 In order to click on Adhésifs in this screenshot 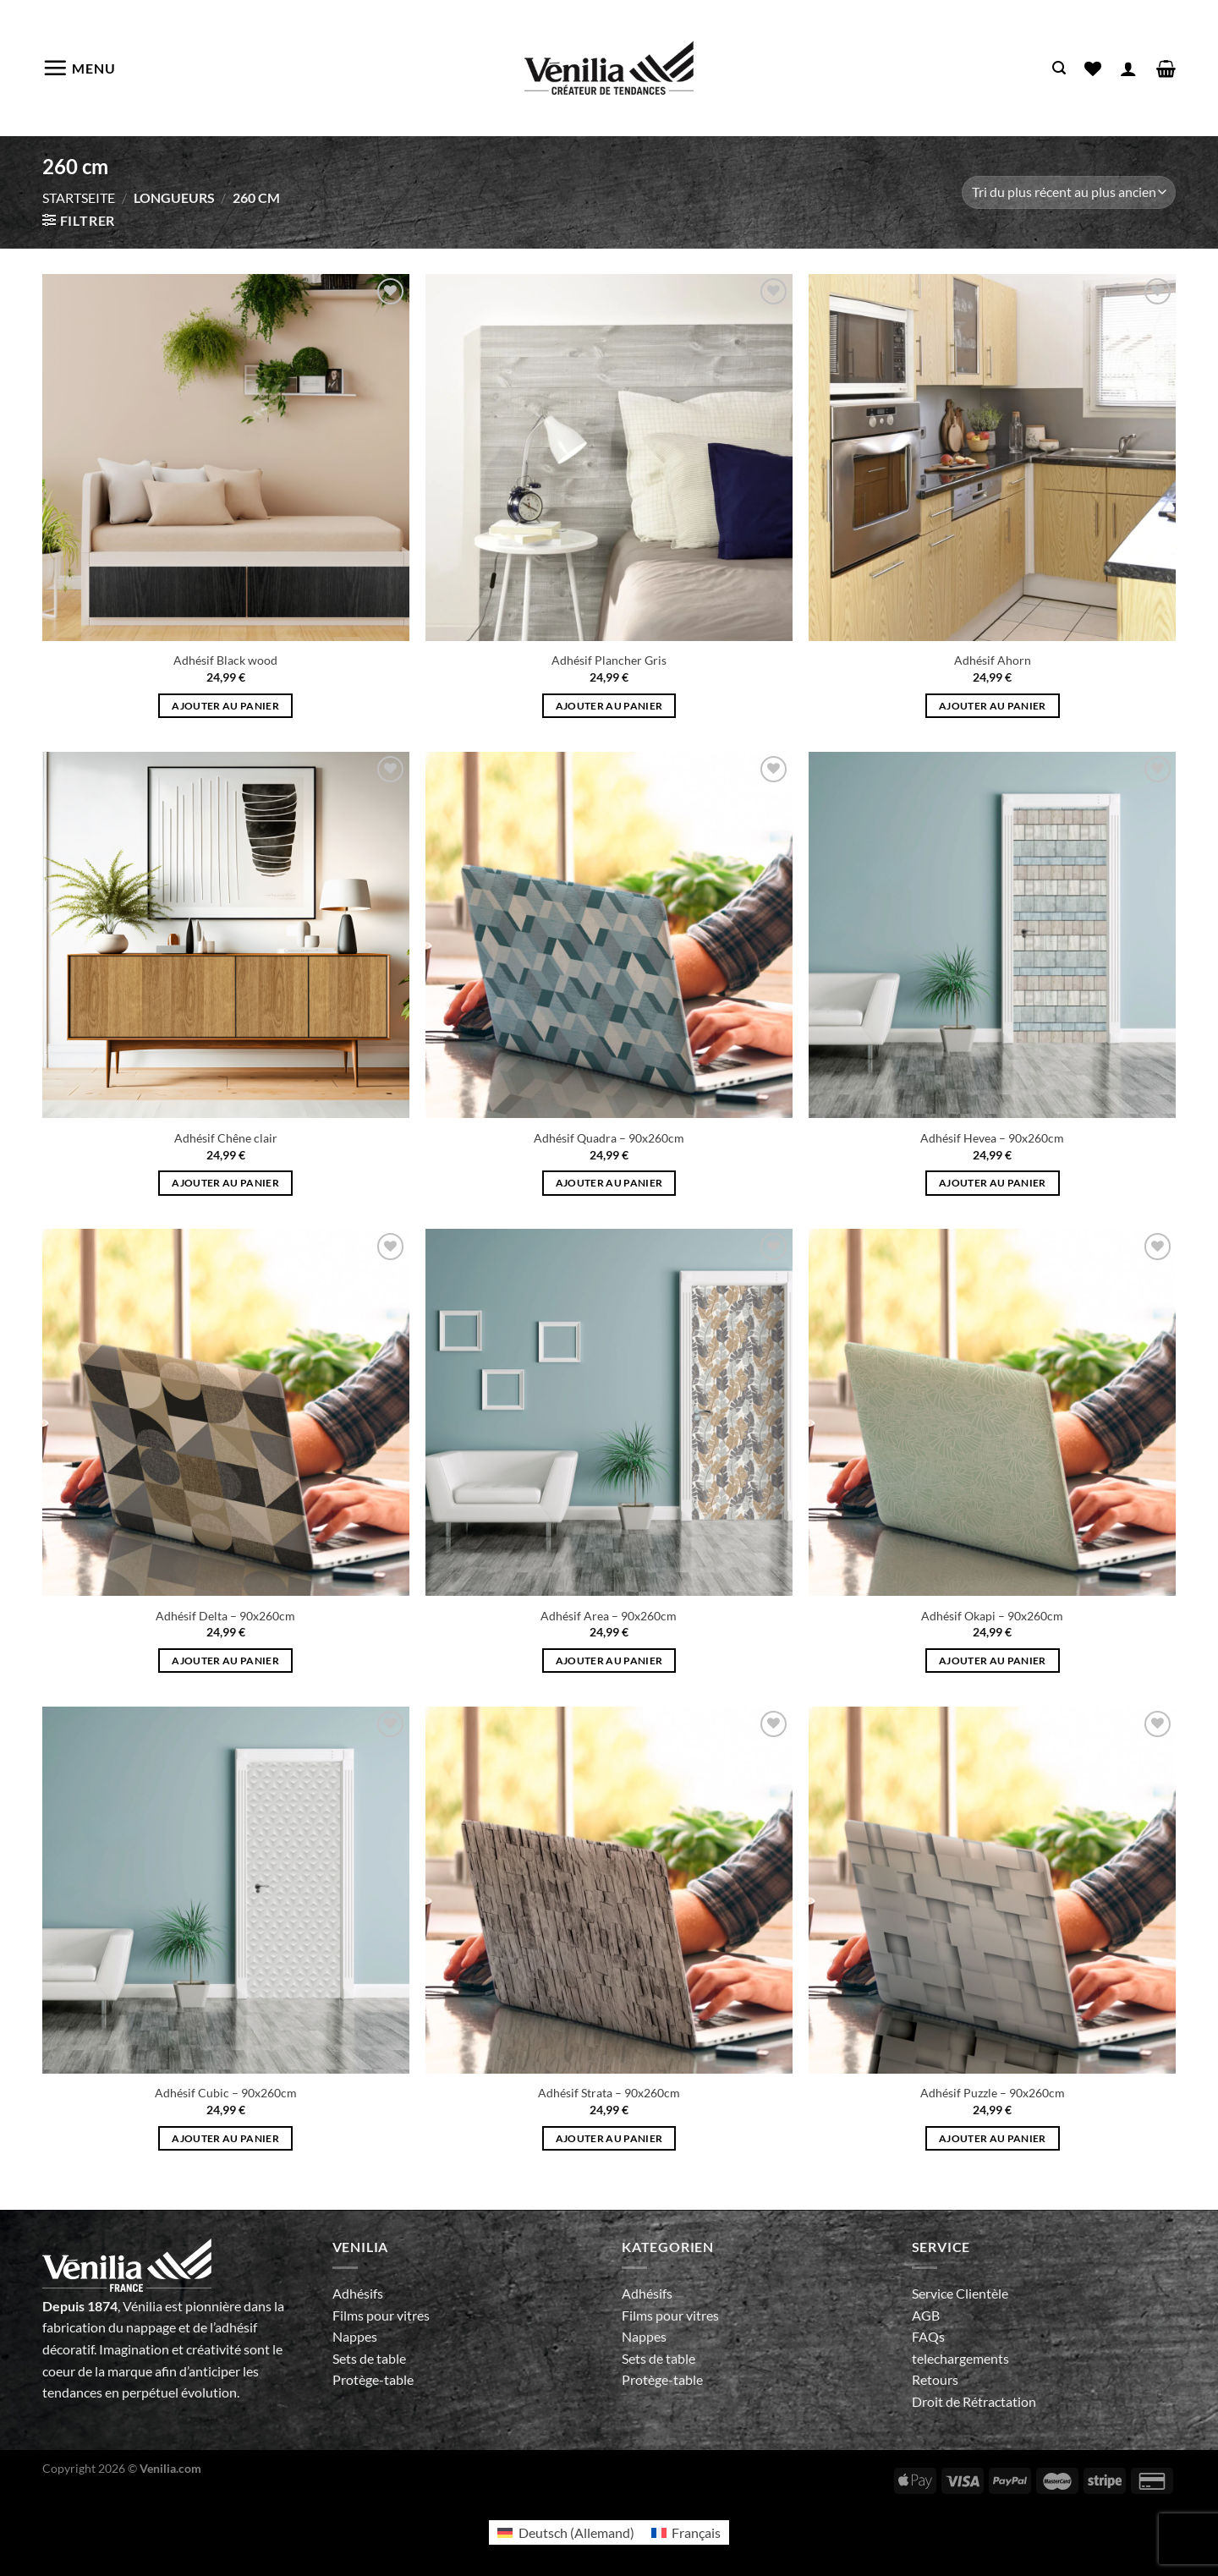, I will do `click(357, 2293)`.